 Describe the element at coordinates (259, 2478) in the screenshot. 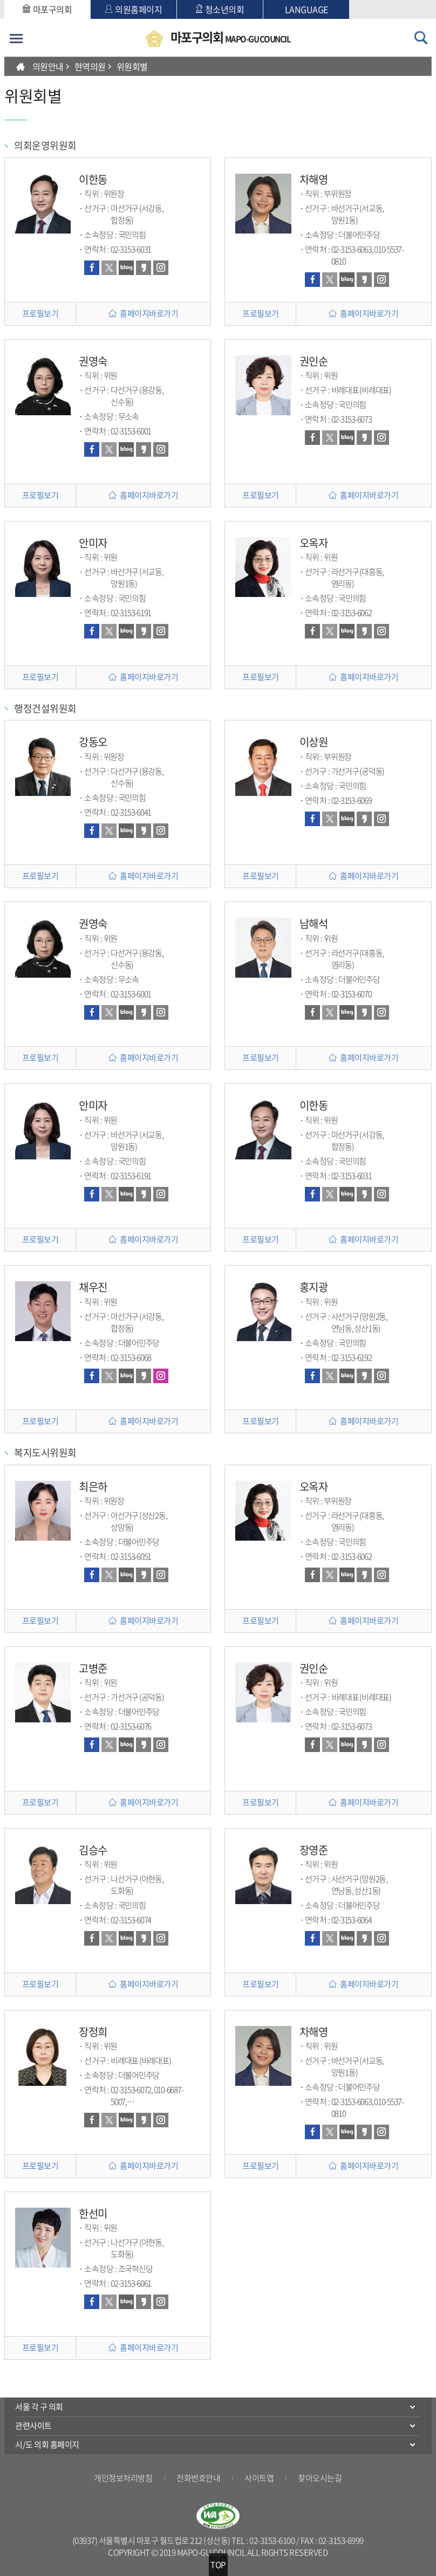

I see `사이트맵` at that location.